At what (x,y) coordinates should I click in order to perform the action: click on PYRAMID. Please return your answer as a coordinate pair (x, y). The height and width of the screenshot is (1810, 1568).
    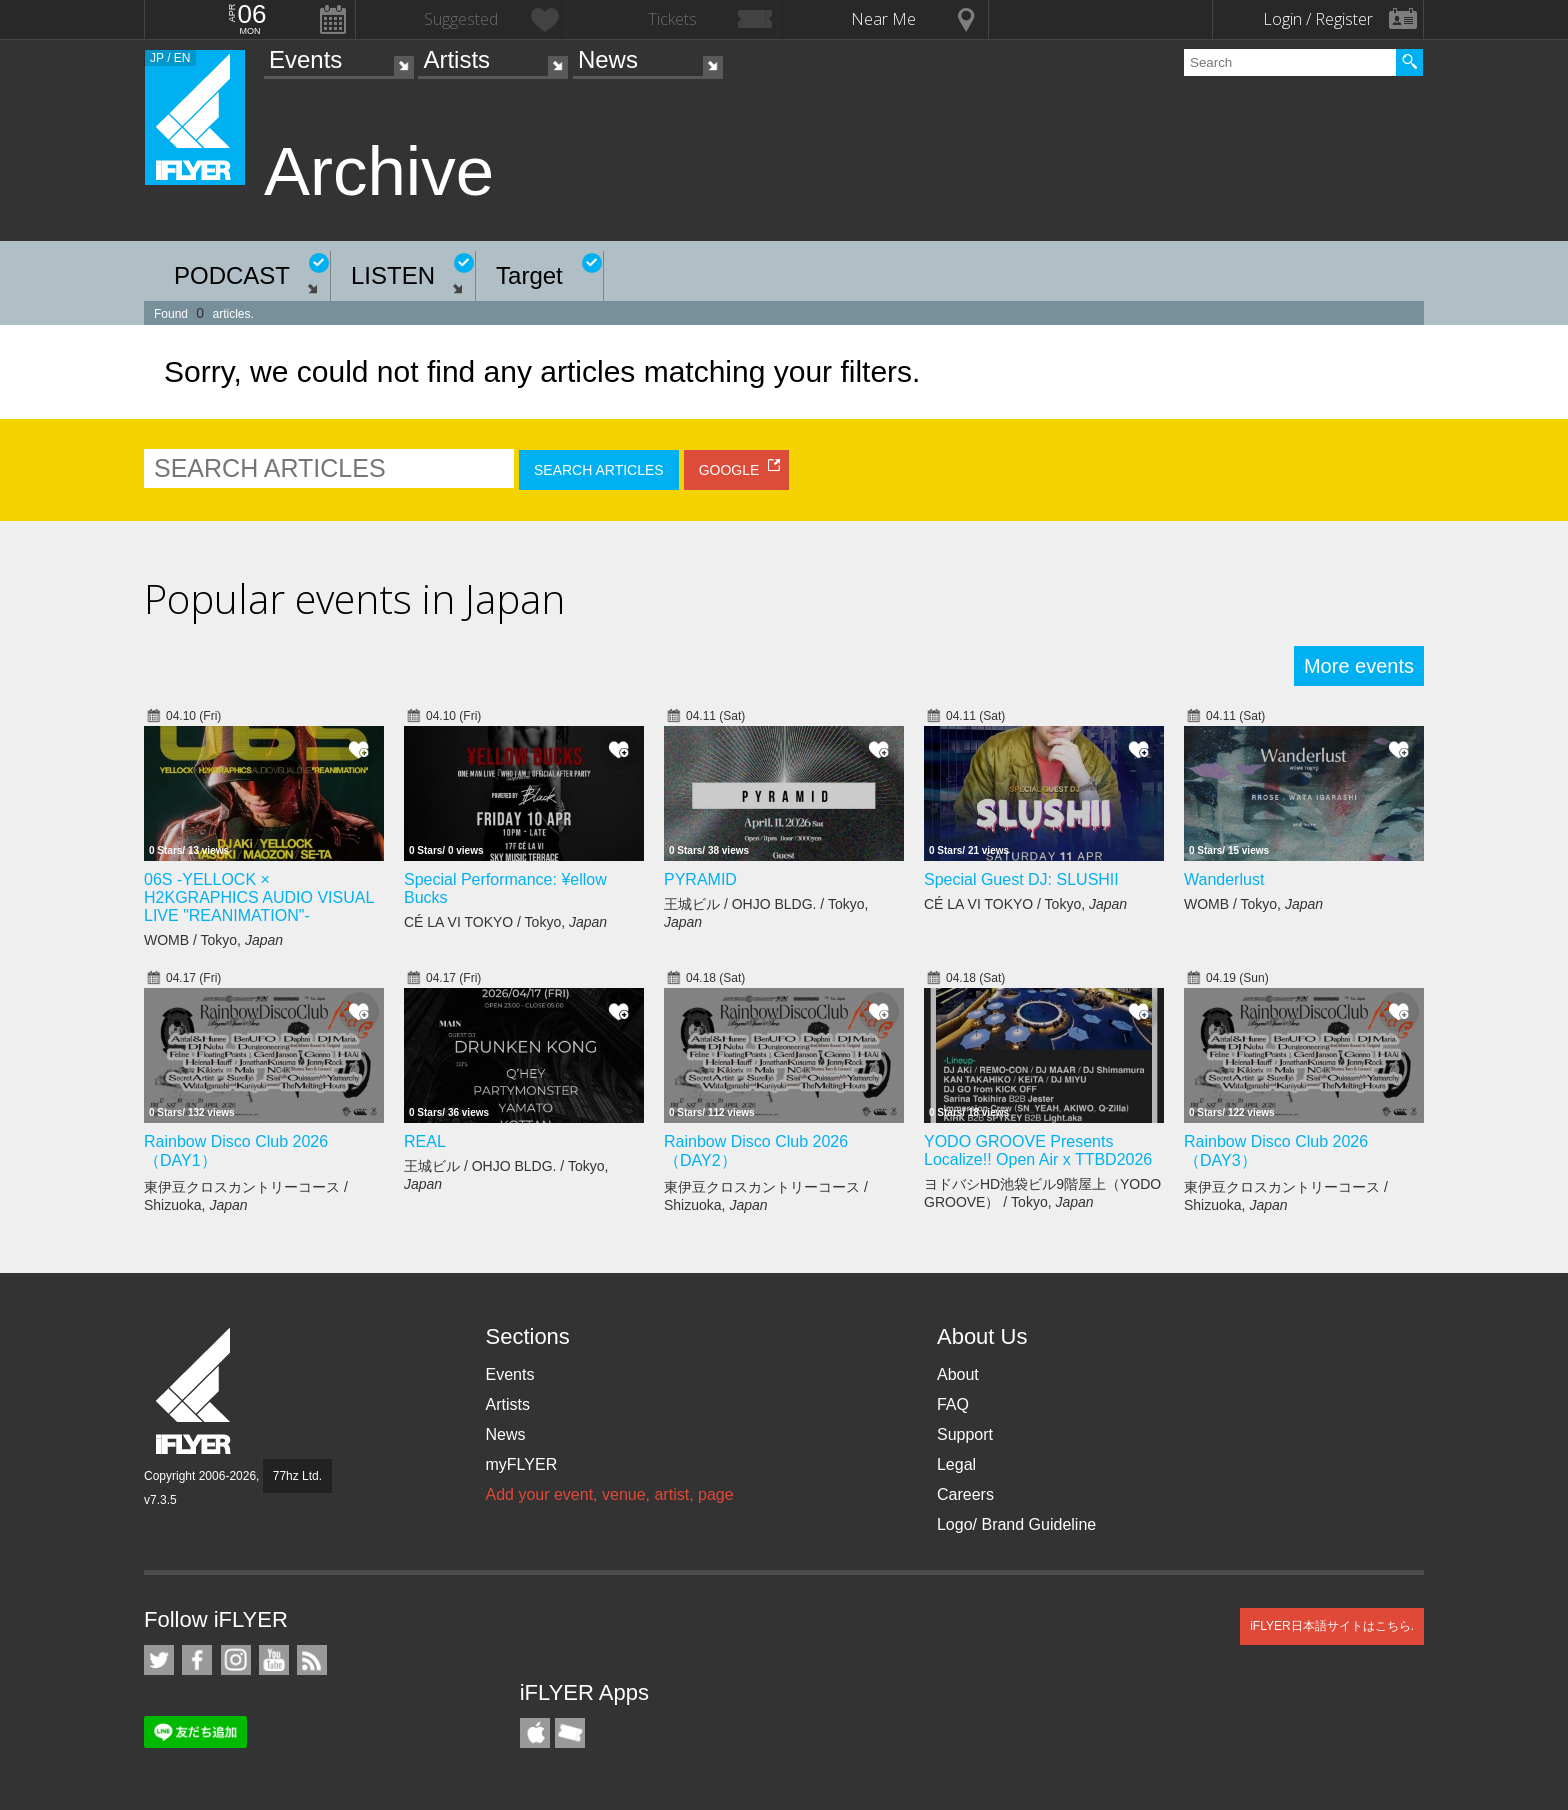
    Looking at the image, I should click on (700, 879).